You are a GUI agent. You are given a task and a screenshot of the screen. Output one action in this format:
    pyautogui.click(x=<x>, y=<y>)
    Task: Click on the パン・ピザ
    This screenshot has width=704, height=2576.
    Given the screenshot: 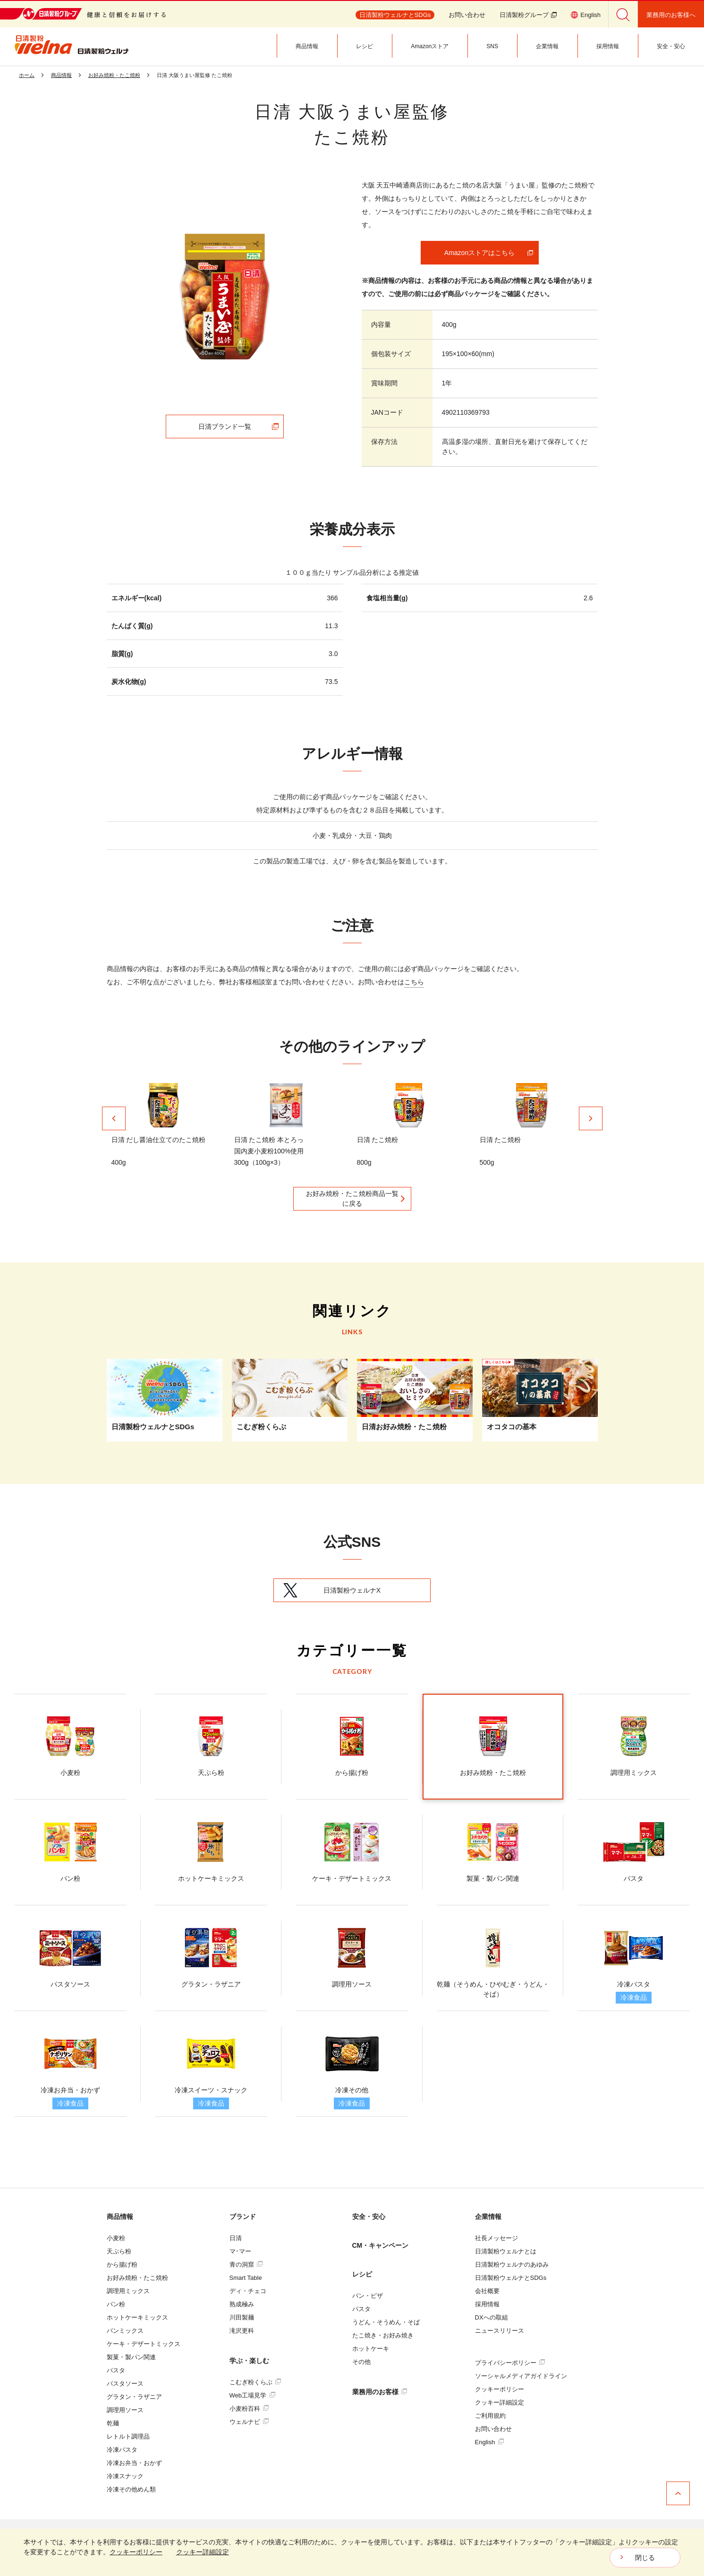 What is the action you would take?
    pyautogui.click(x=367, y=2295)
    